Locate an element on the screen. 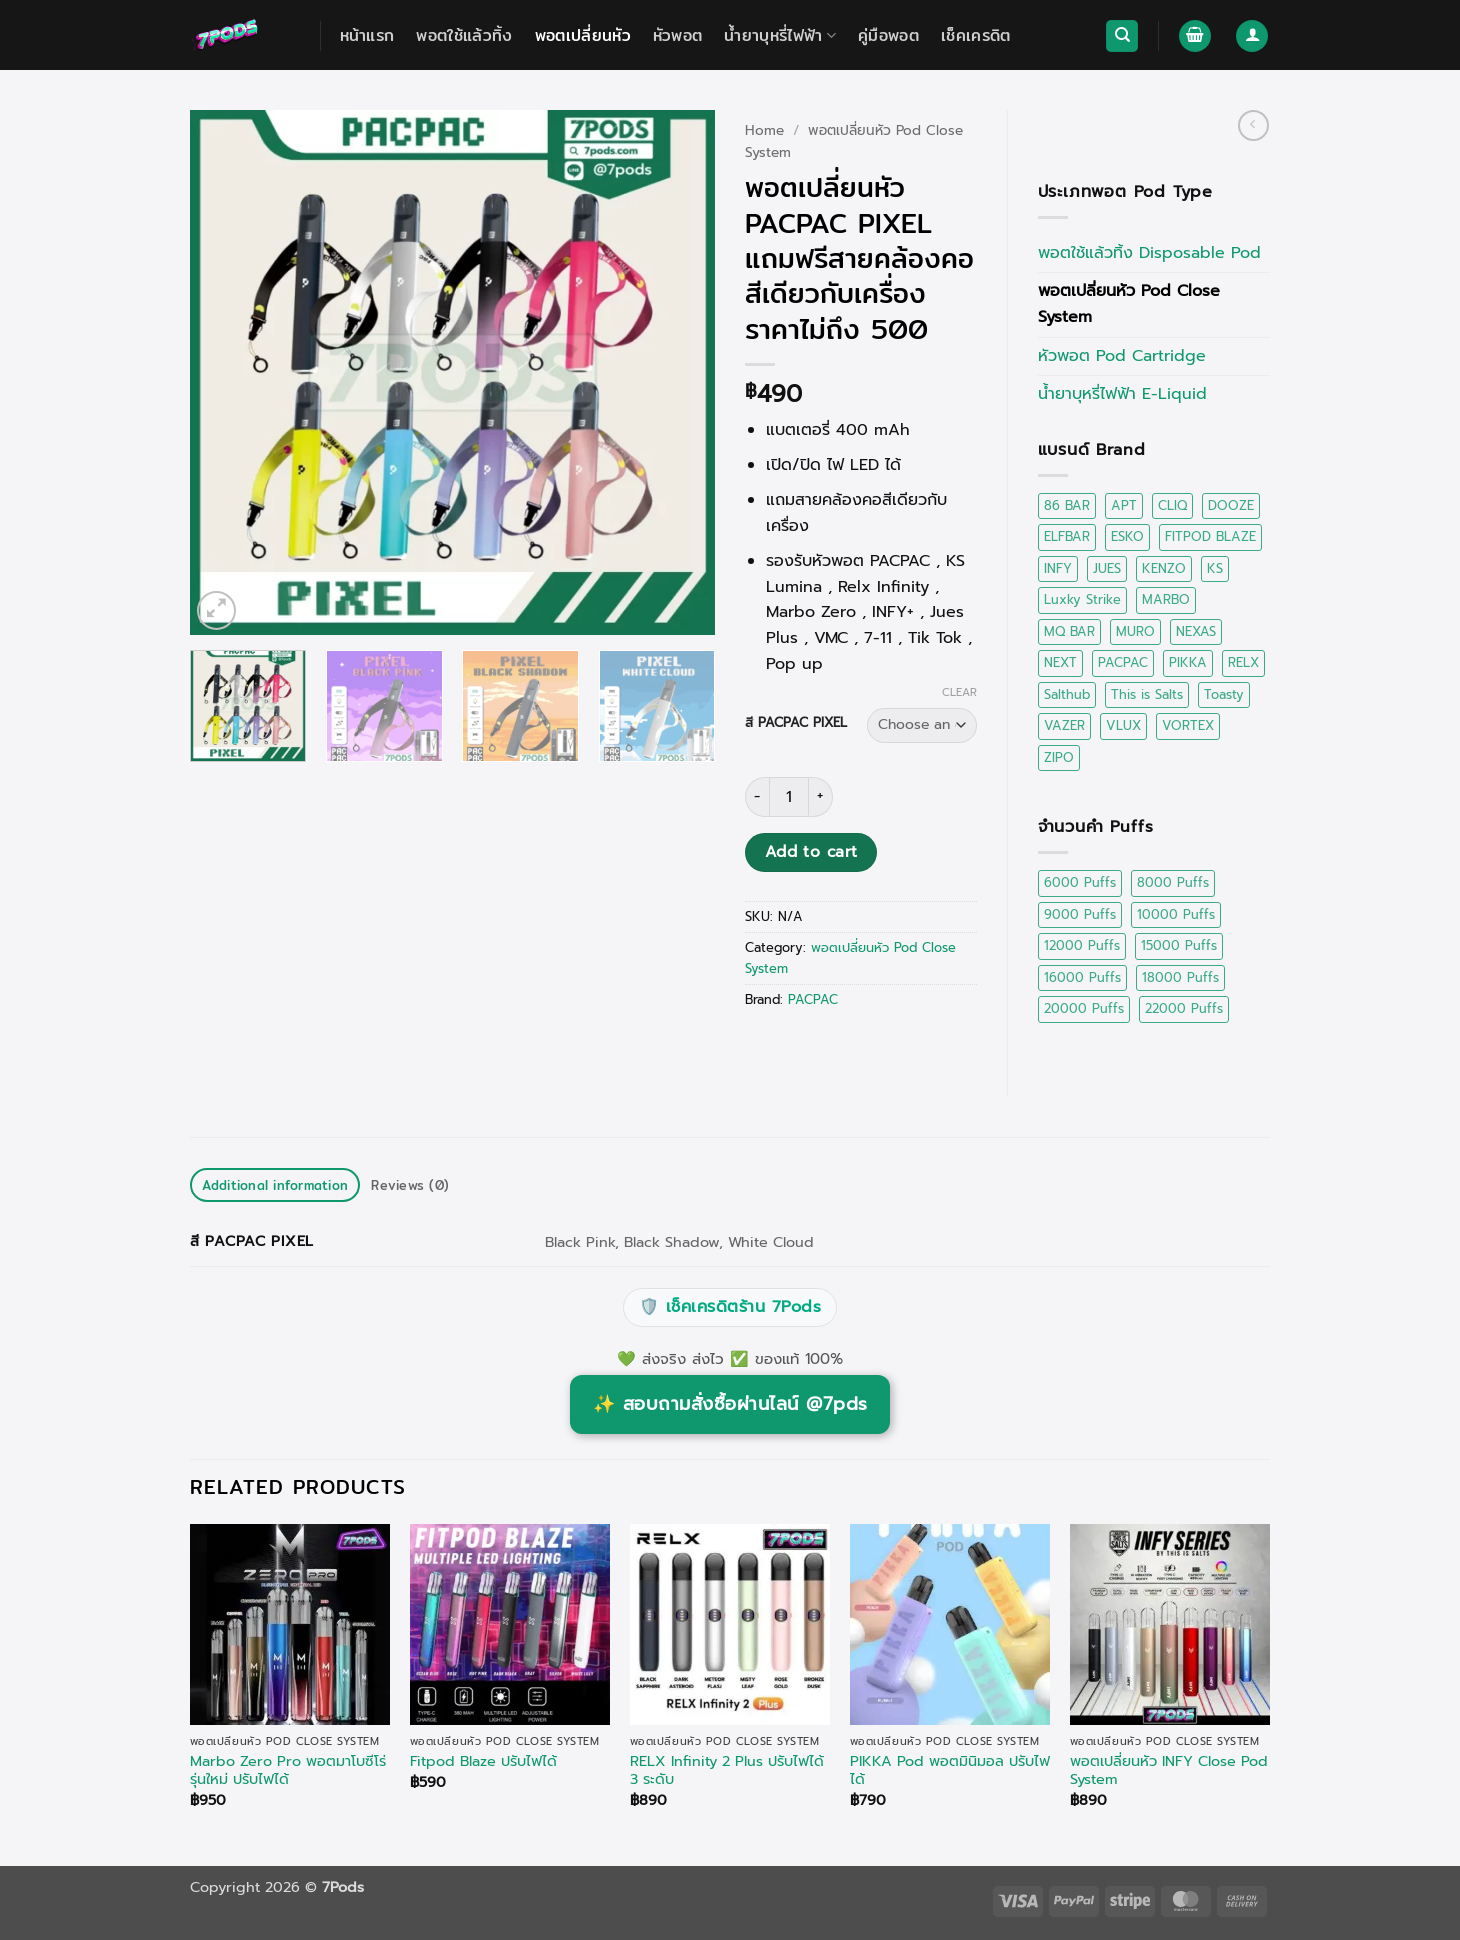  พอตเปลี่ยนหัว INFY Close Pod System is located at coordinates (1169, 1770).